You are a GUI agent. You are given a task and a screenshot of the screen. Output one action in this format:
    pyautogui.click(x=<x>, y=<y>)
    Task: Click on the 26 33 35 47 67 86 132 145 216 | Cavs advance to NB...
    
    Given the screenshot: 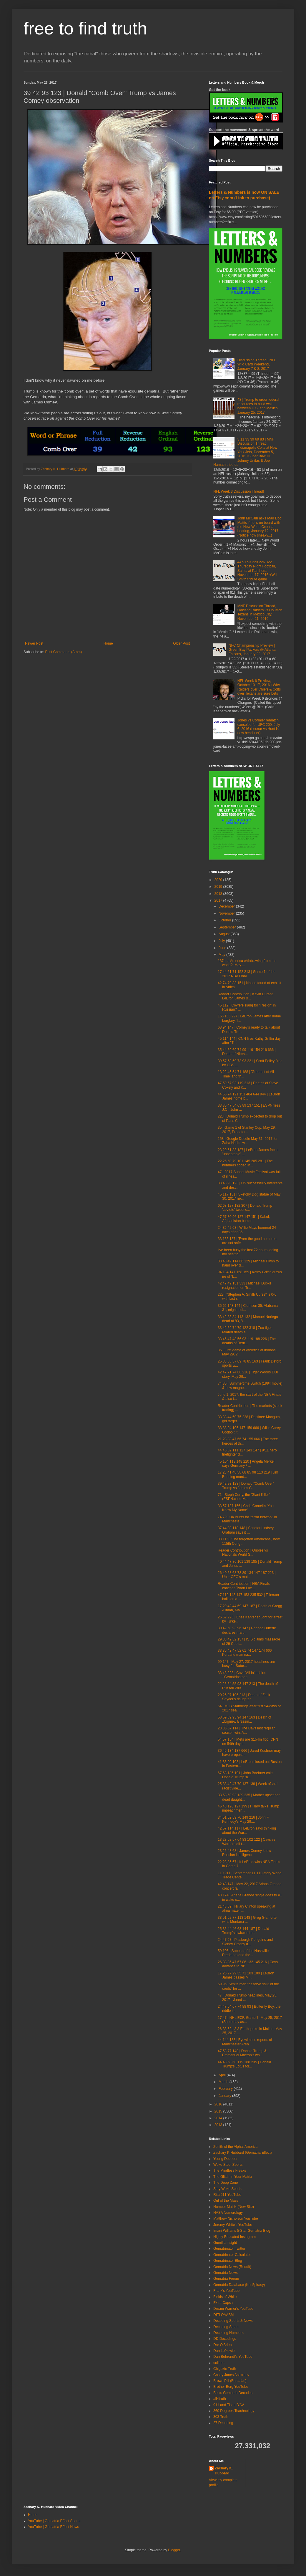 What is the action you would take?
    pyautogui.click(x=248, y=1964)
    